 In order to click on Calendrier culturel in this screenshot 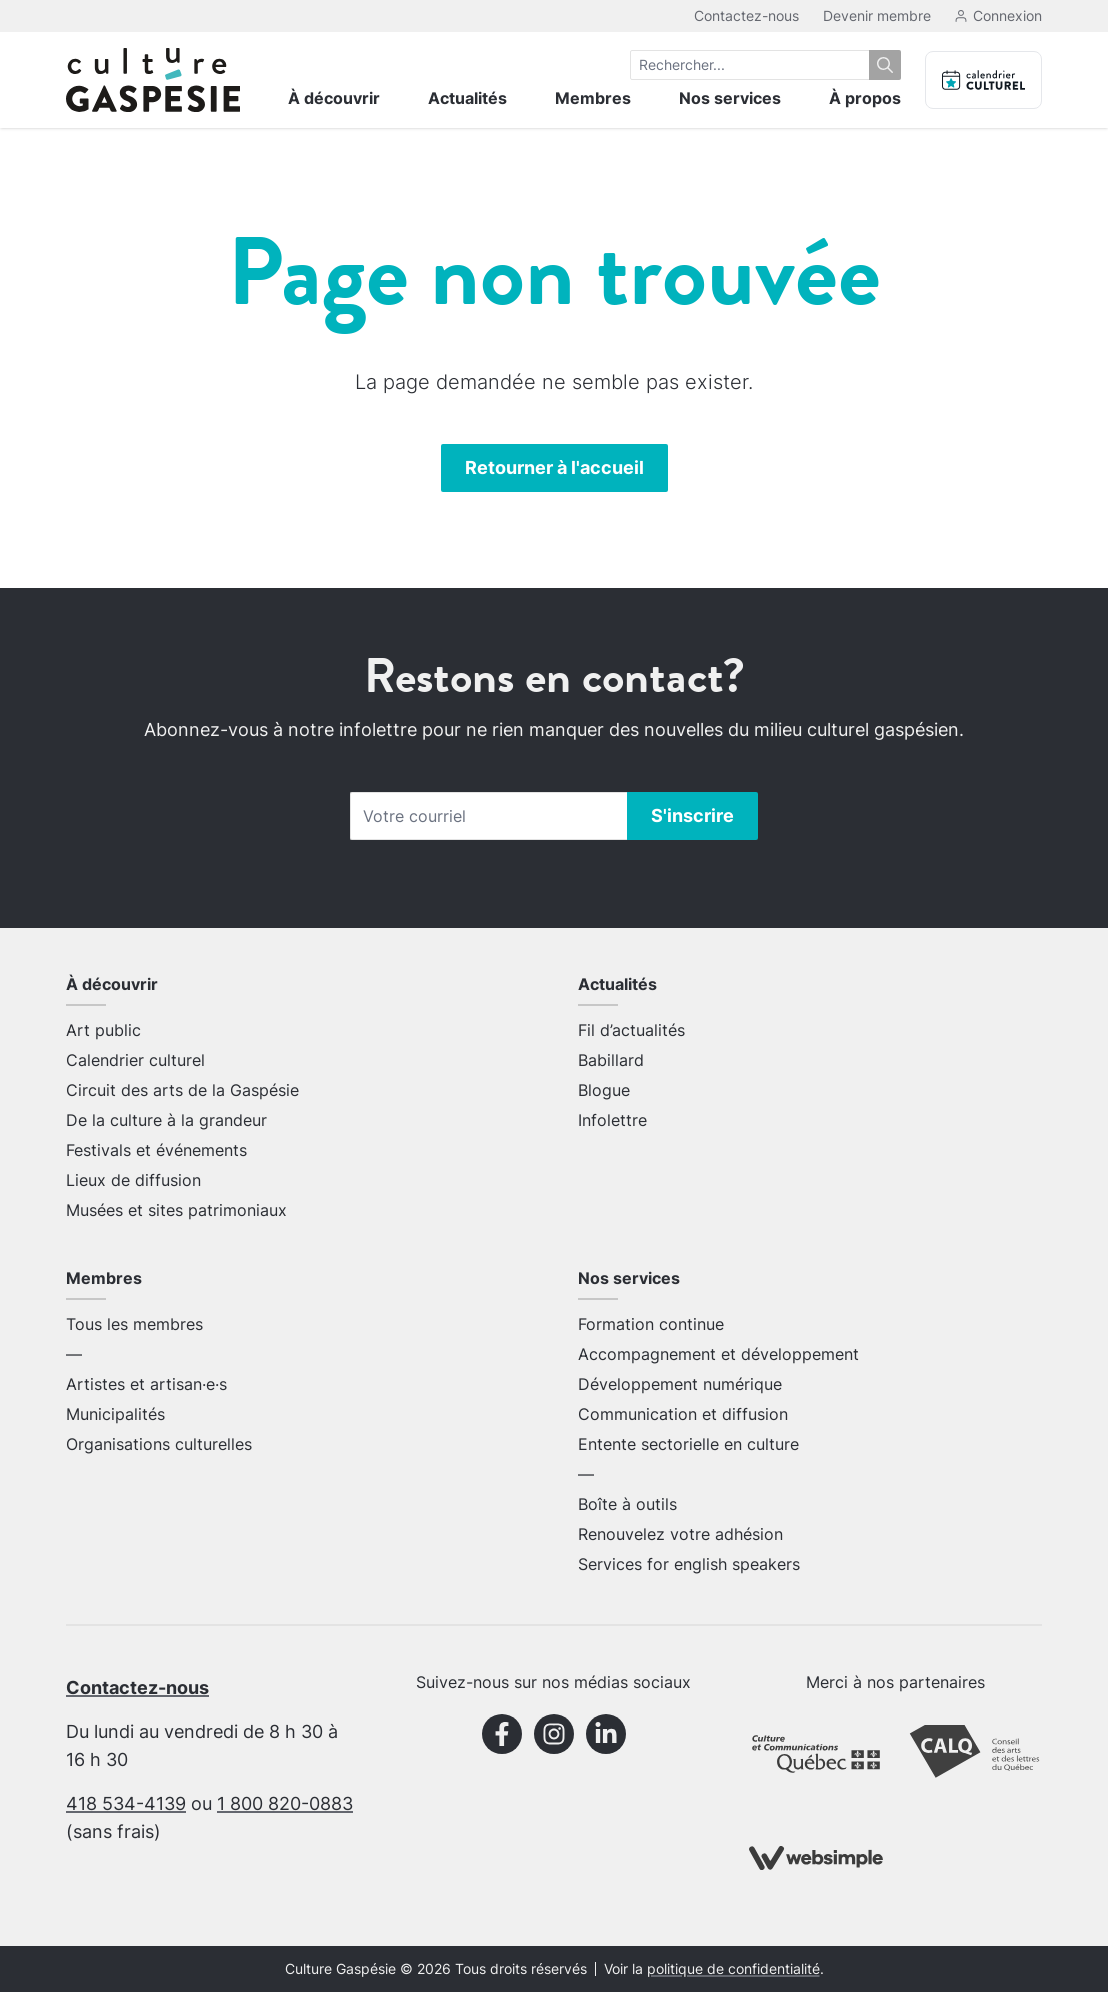, I will do `click(135, 1060)`.